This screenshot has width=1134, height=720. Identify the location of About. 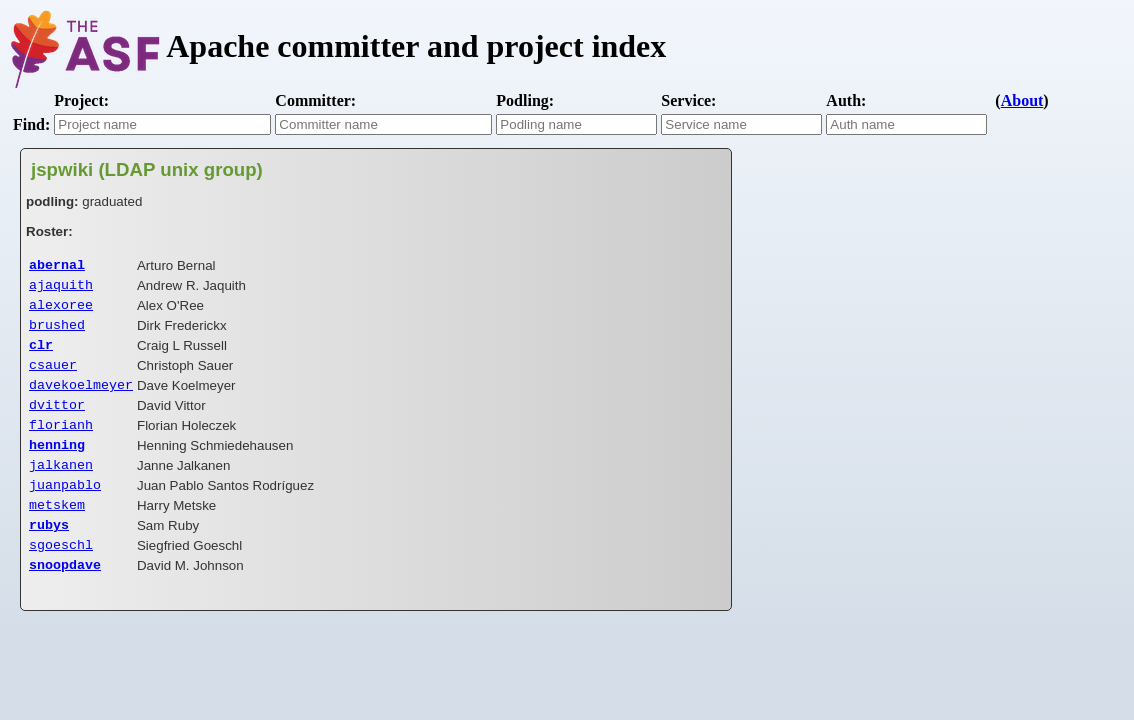
(1022, 100).